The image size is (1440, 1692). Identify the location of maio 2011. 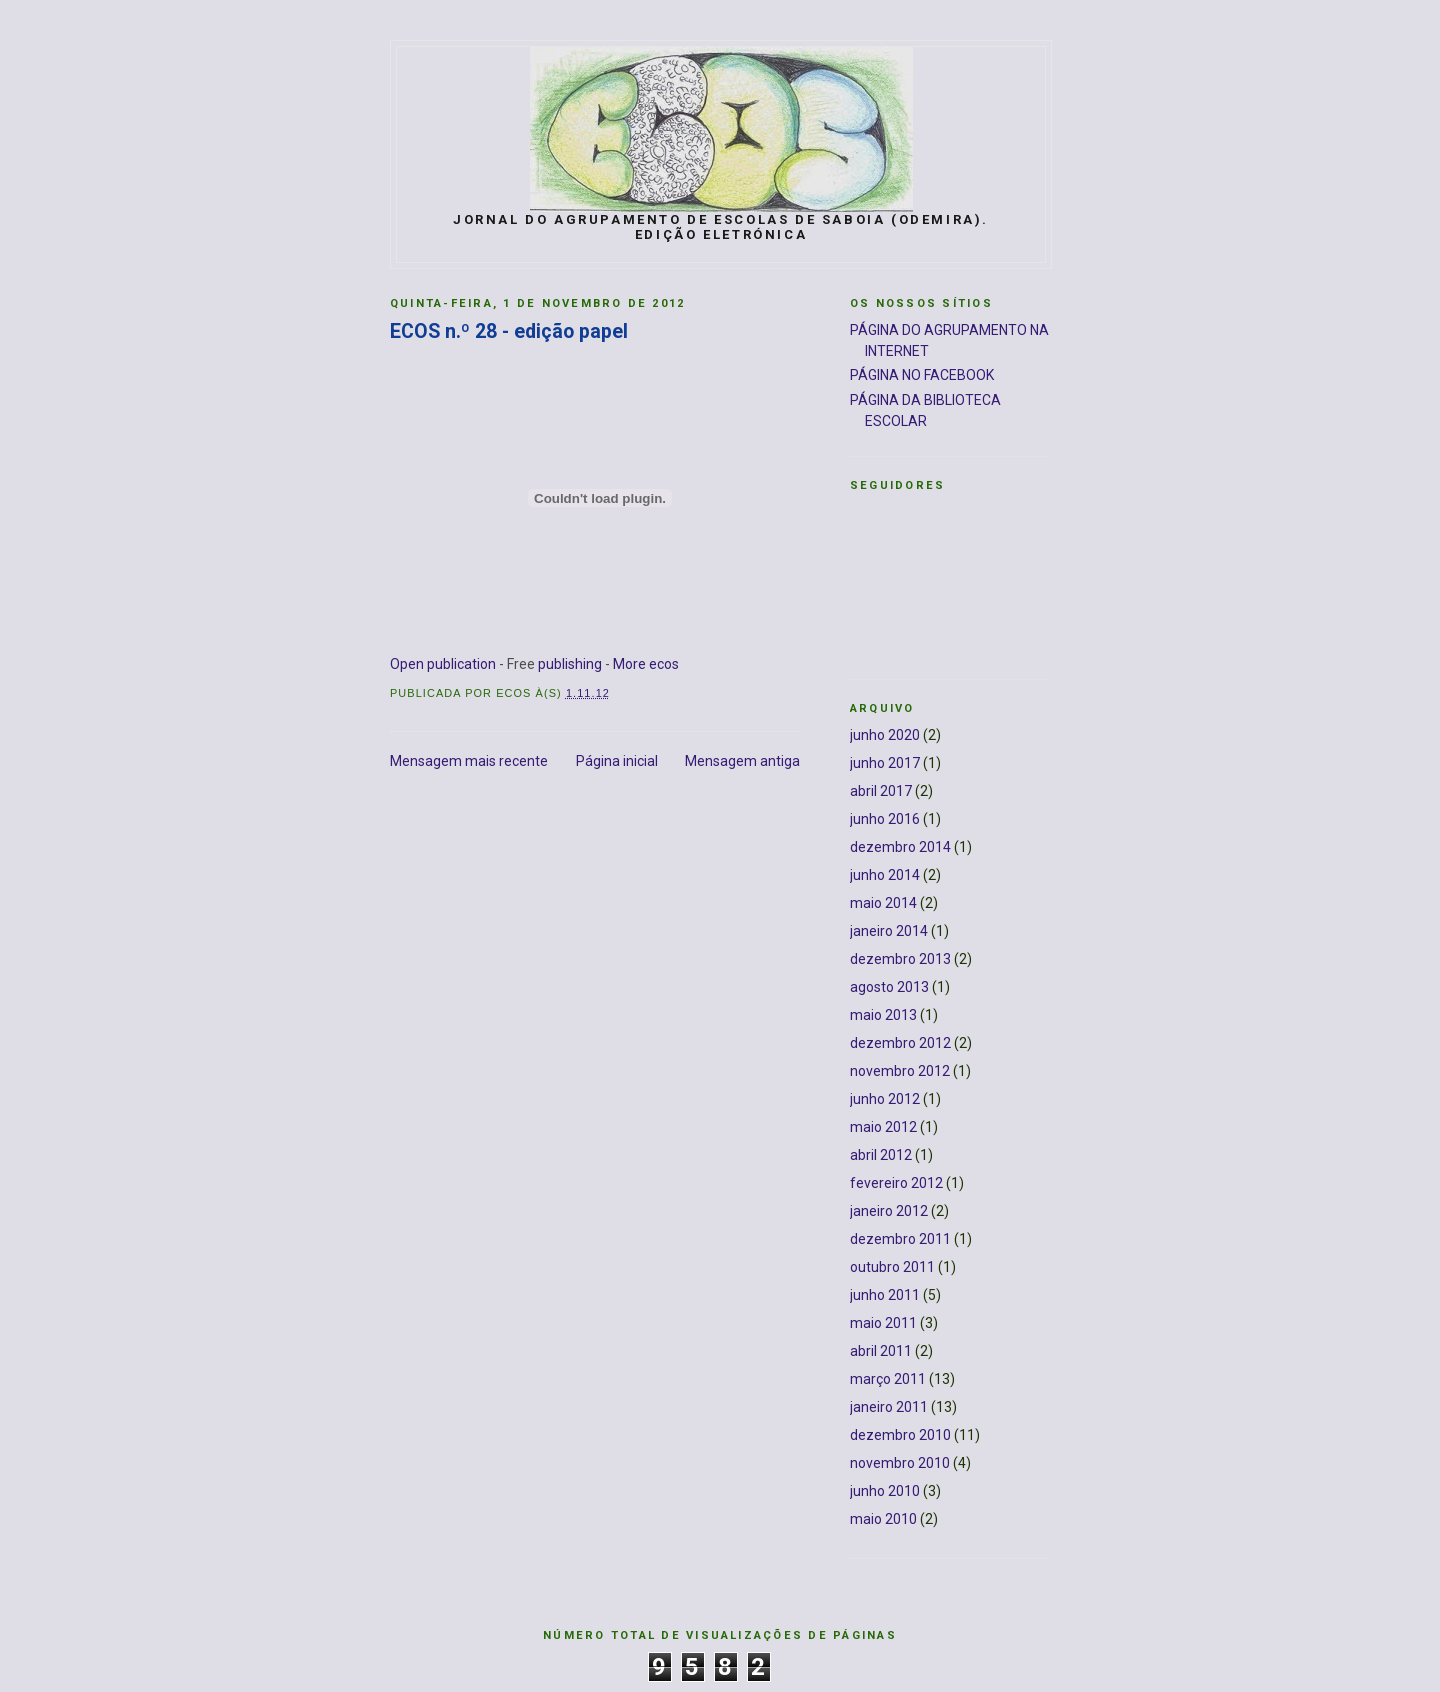
(883, 1323).